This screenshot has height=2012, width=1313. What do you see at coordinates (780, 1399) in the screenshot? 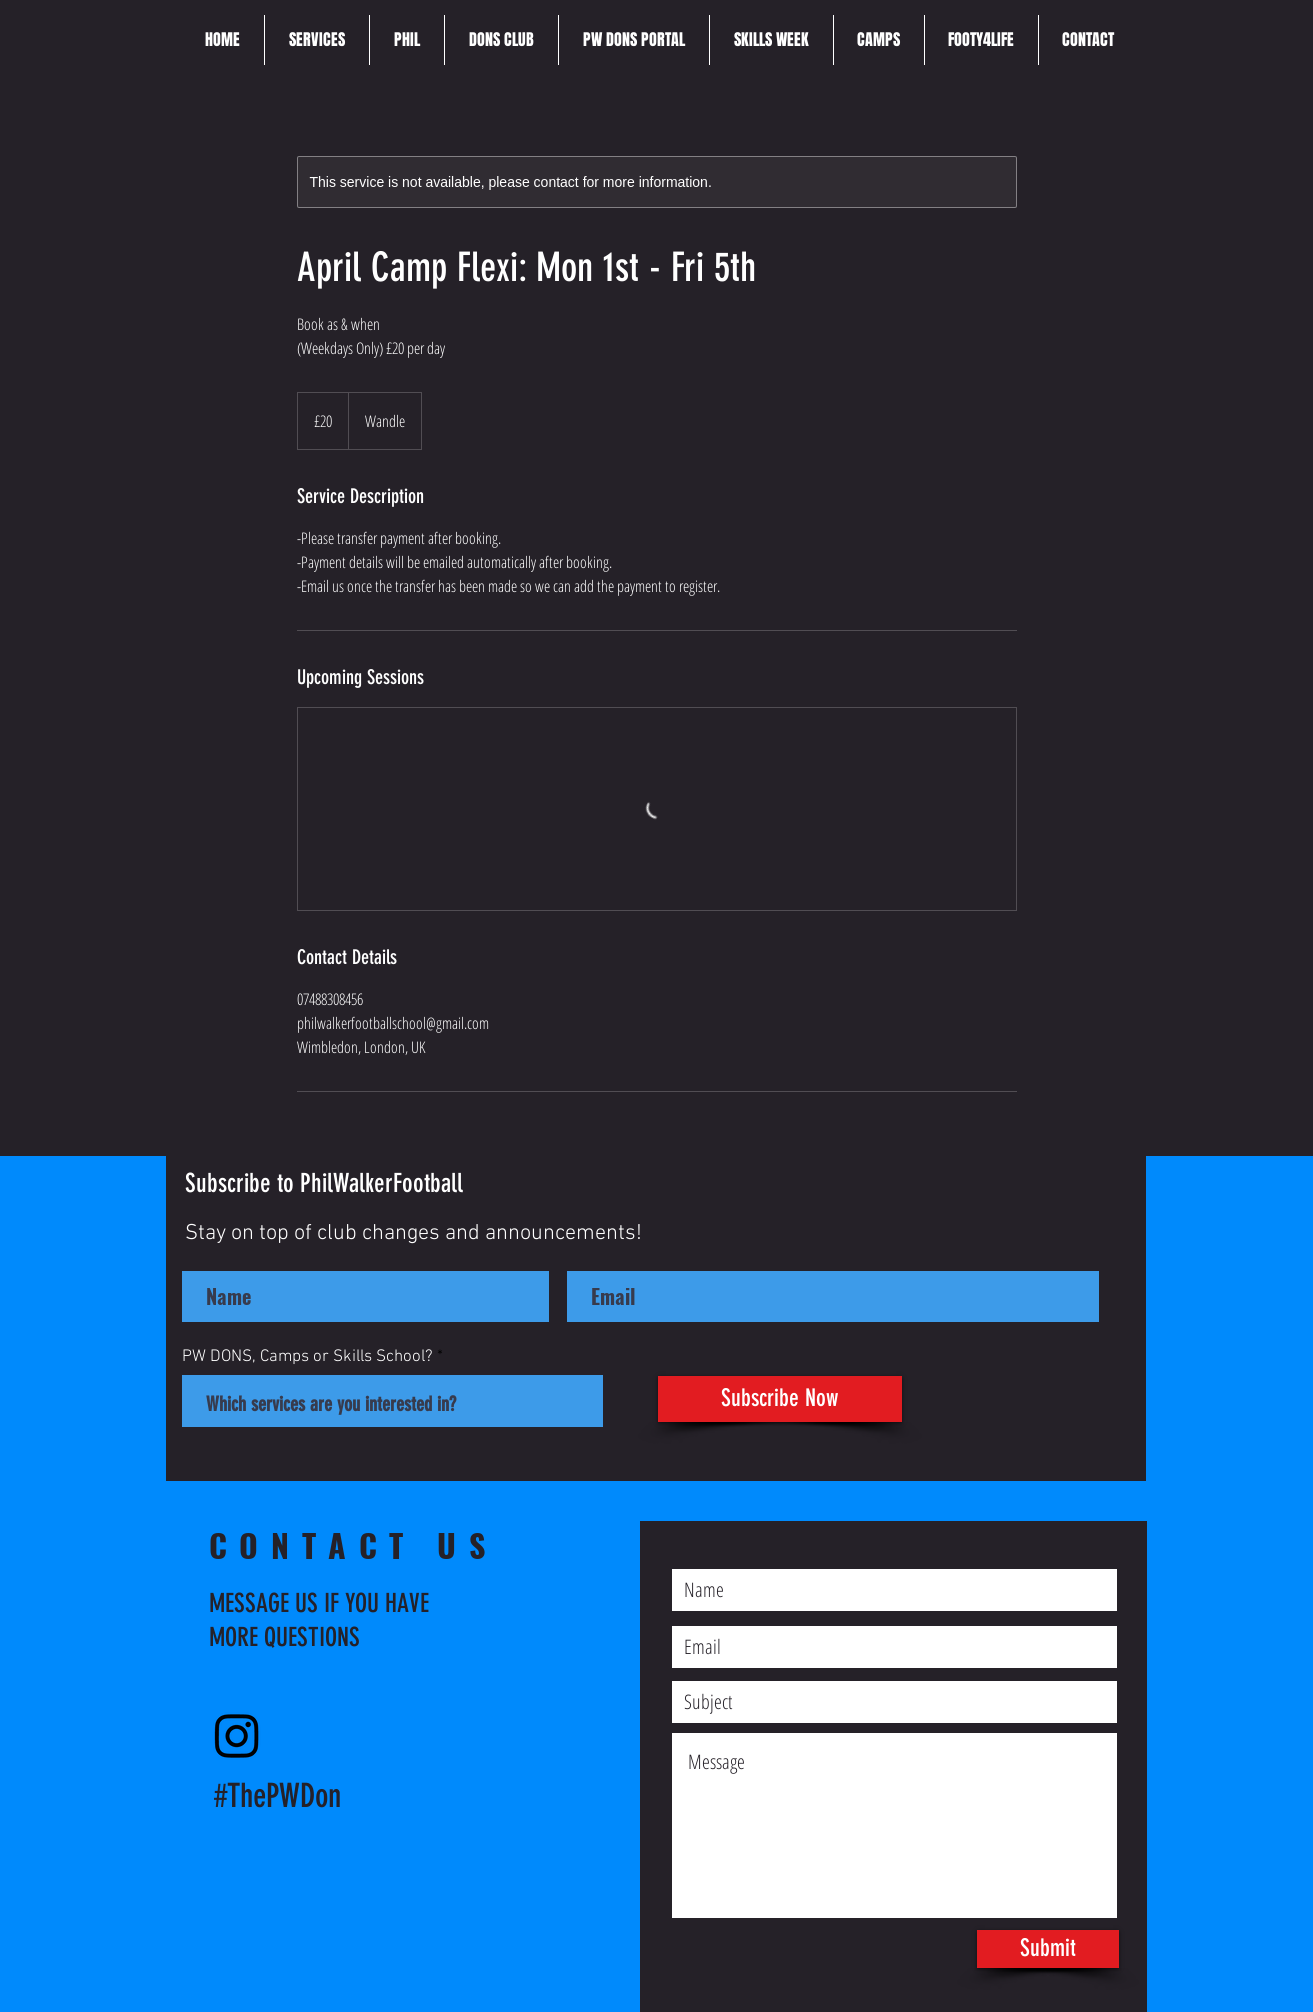
I see `[Subscribe Now]` at bounding box center [780, 1399].